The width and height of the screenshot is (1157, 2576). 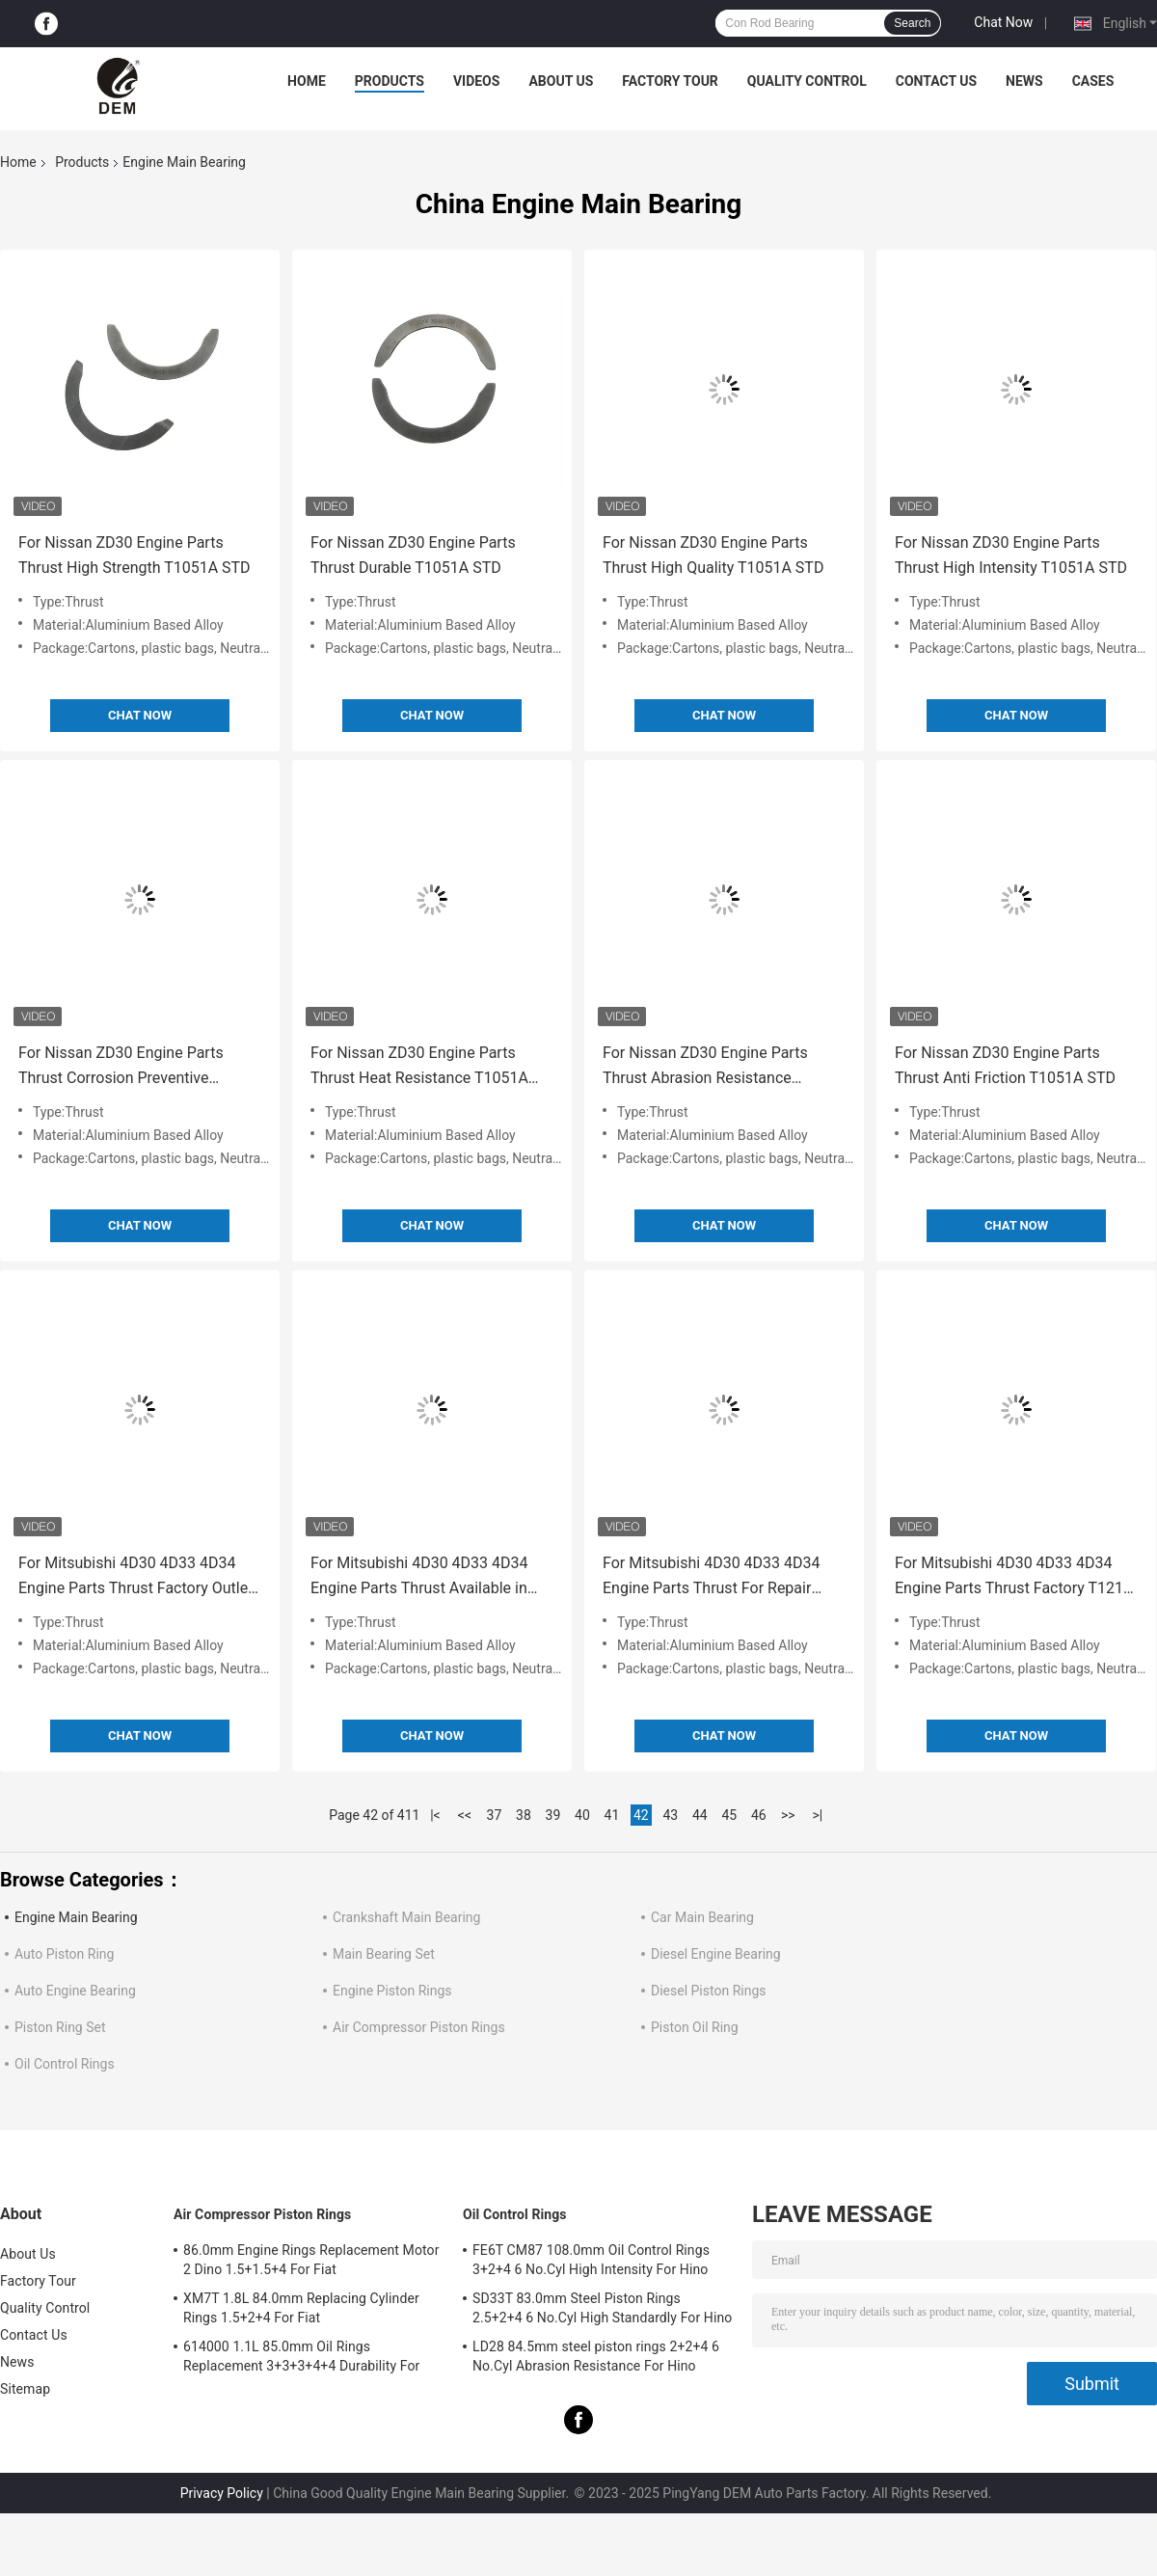 What do you see at coordinates (476, 81) in the screenshot?
I see `Videos` at bounding box center [476, 81].